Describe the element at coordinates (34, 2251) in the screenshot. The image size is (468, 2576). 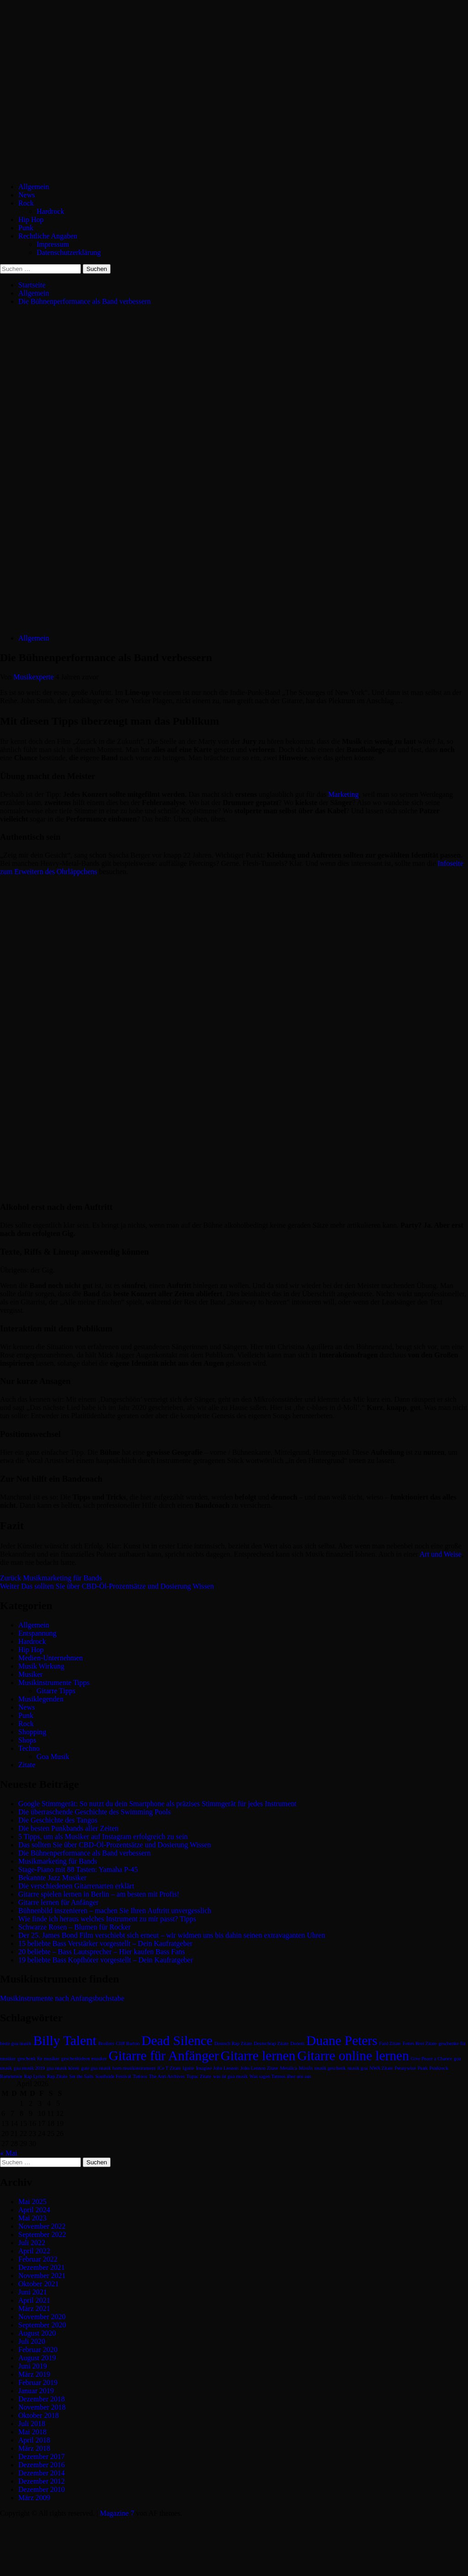
I see `April 2022` at that location.